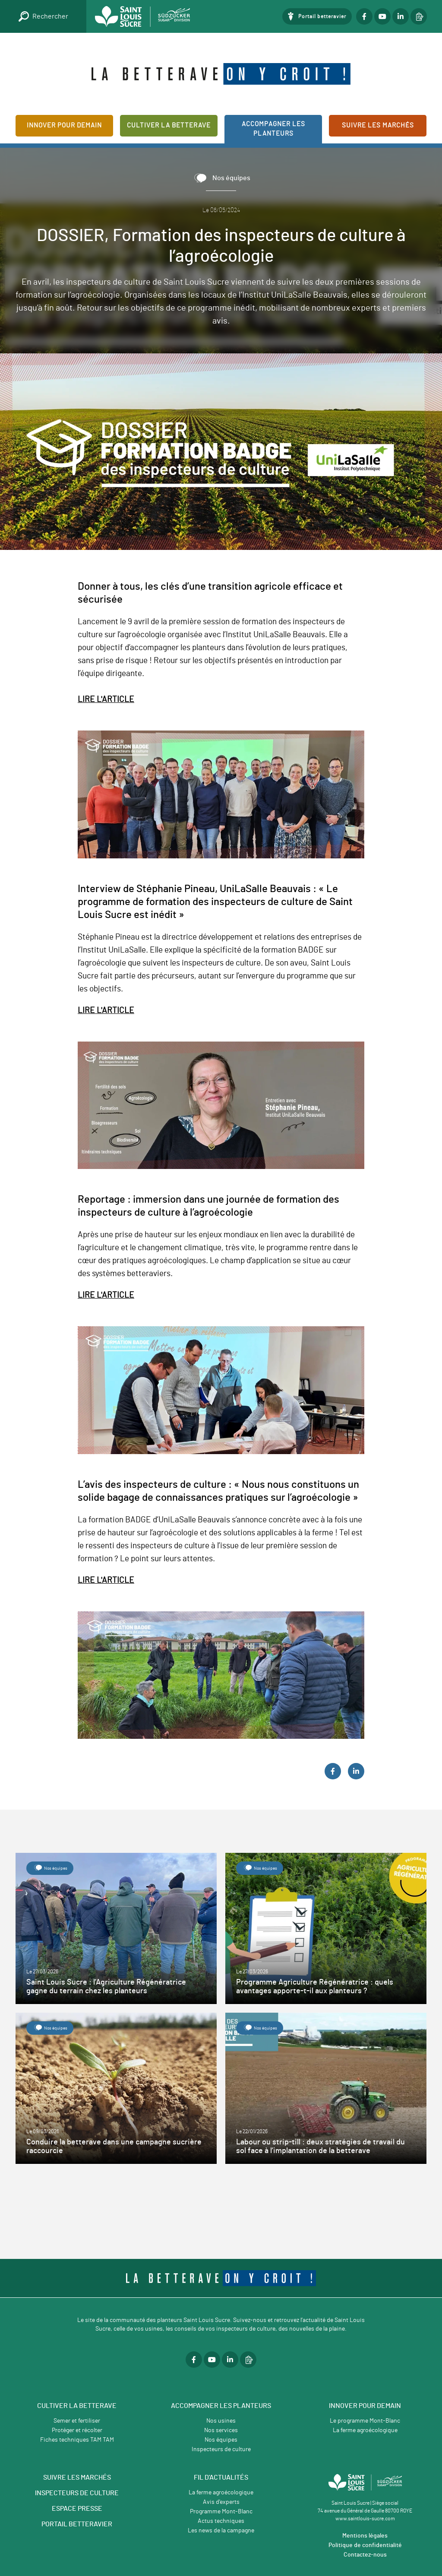 The image size is (442, 2576). Describe the element at coordinates (221, 2477) in the screenshot. I see `Fil d'actualités` at that location.